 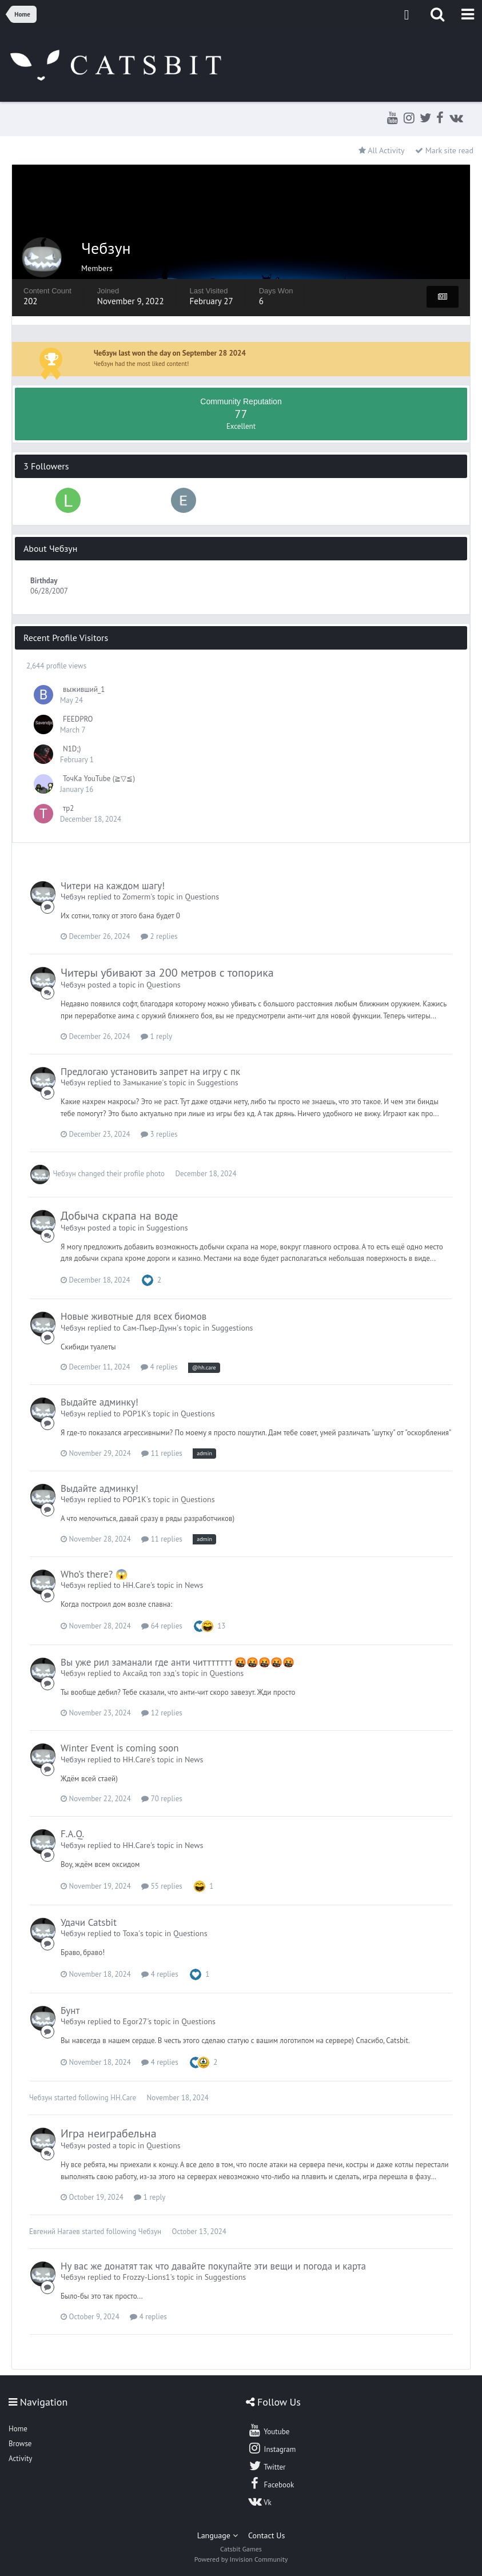 What do you see at coordinates (135, 2021) in the screenshot?
I see `Egor27` at bounding box center [135, 2021].